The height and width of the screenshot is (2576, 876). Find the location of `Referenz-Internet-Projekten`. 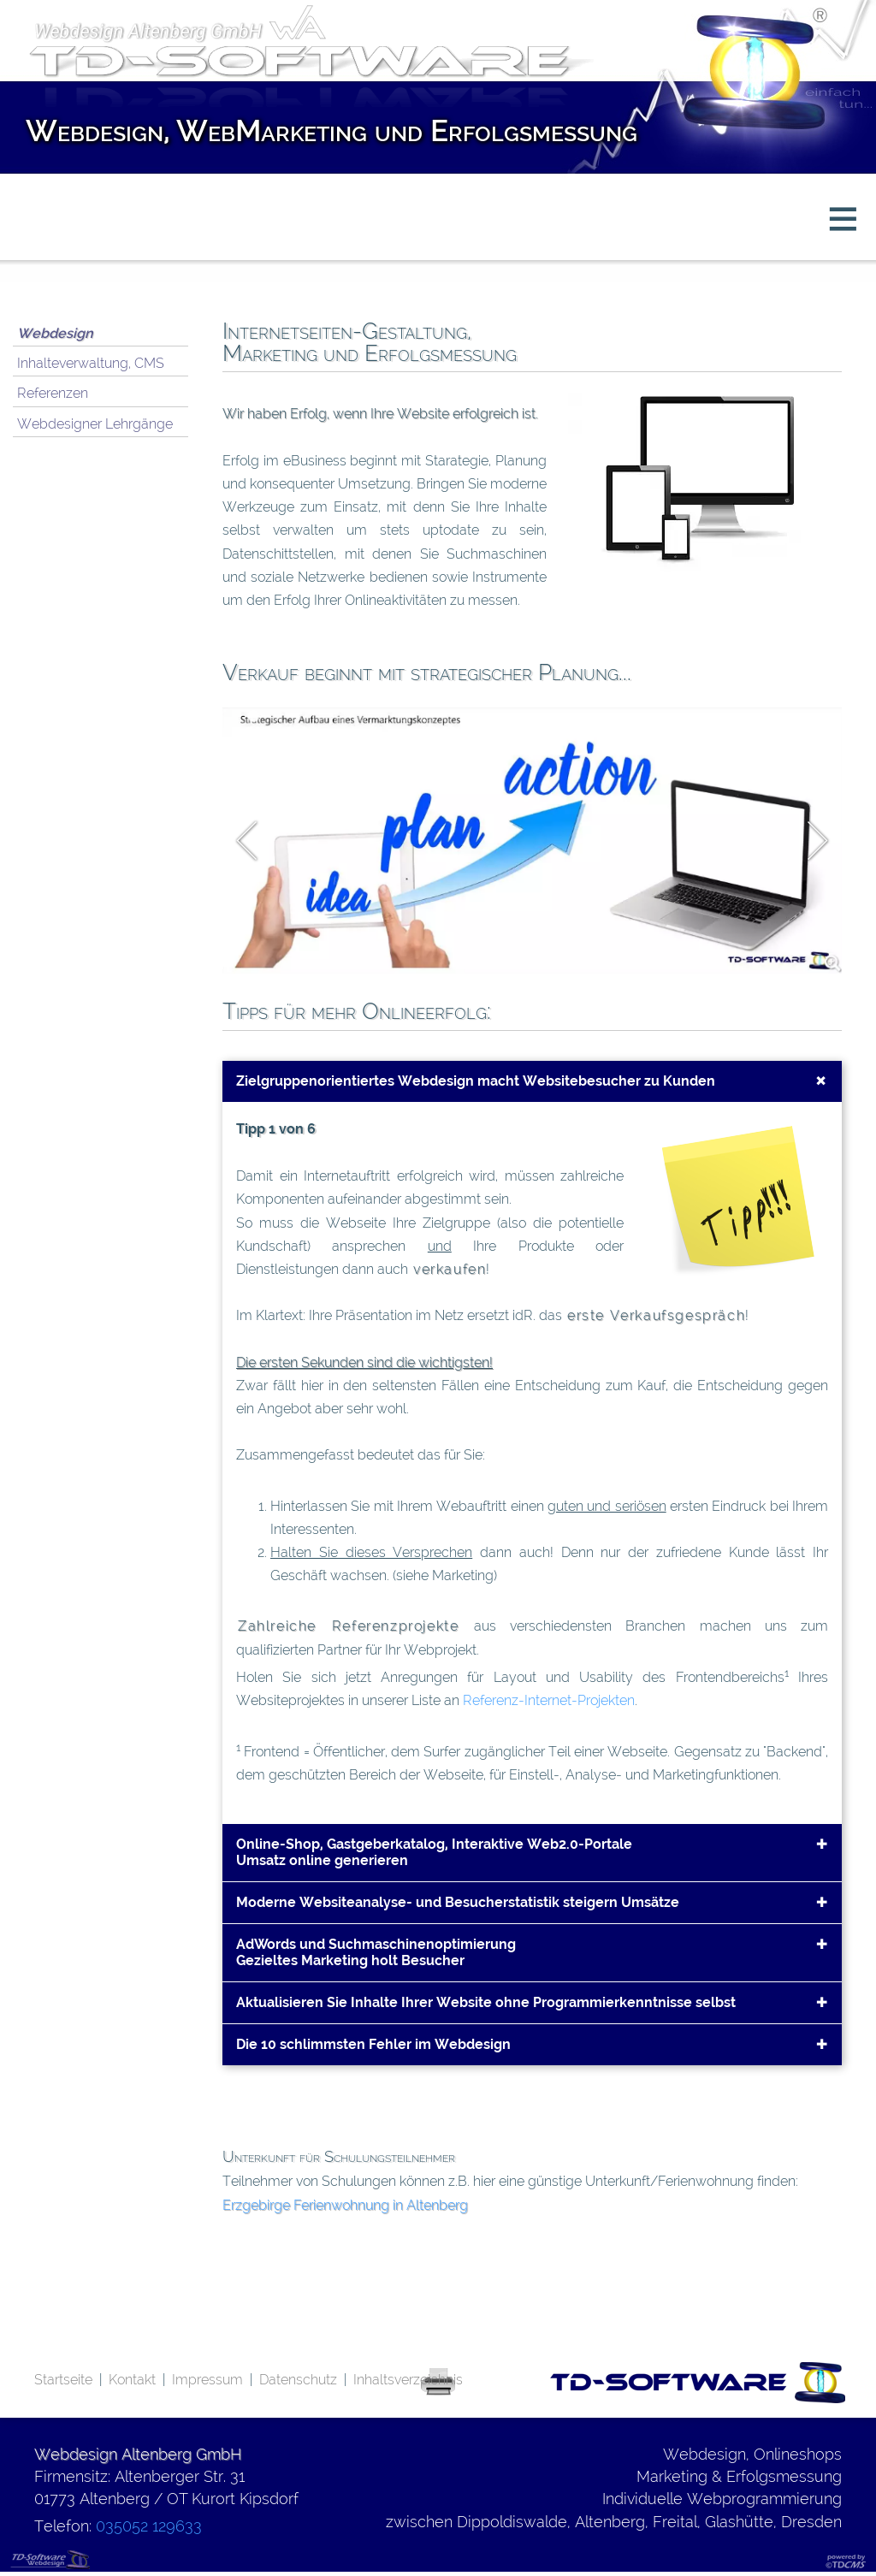

Referenz-Internet-Projekten is located at coordinates (549, 1700).